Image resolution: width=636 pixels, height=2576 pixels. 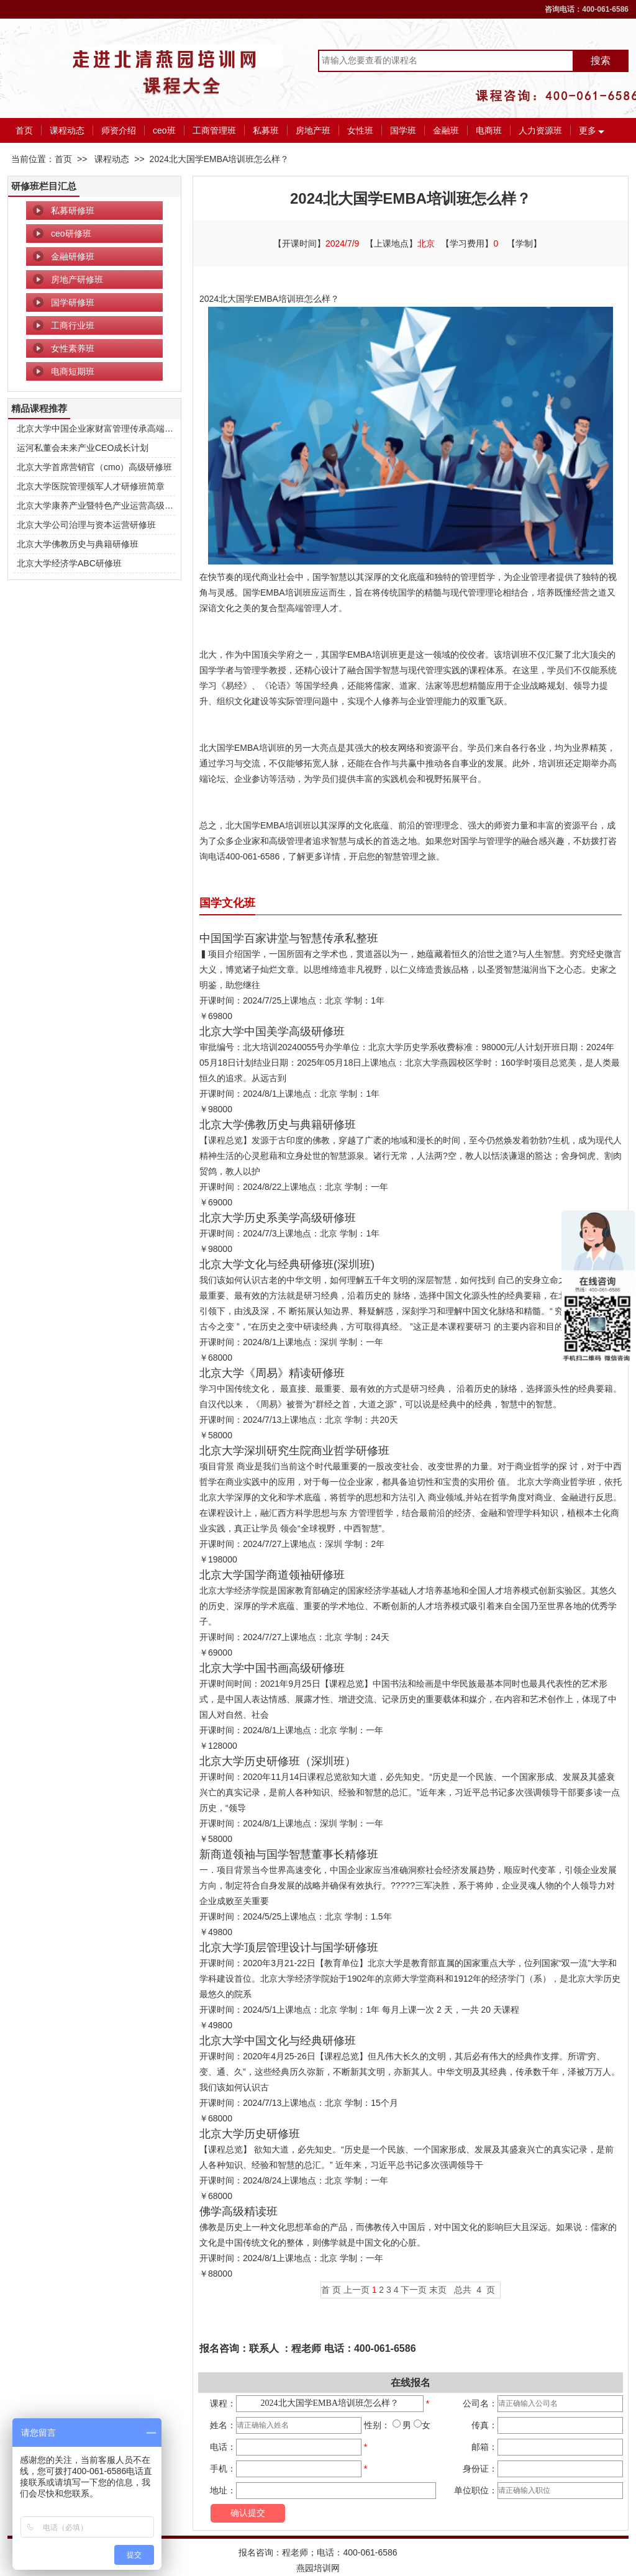 I want to click on 北京大学首席营销官（cmo）高级研修班, so click(x=94, y=467).